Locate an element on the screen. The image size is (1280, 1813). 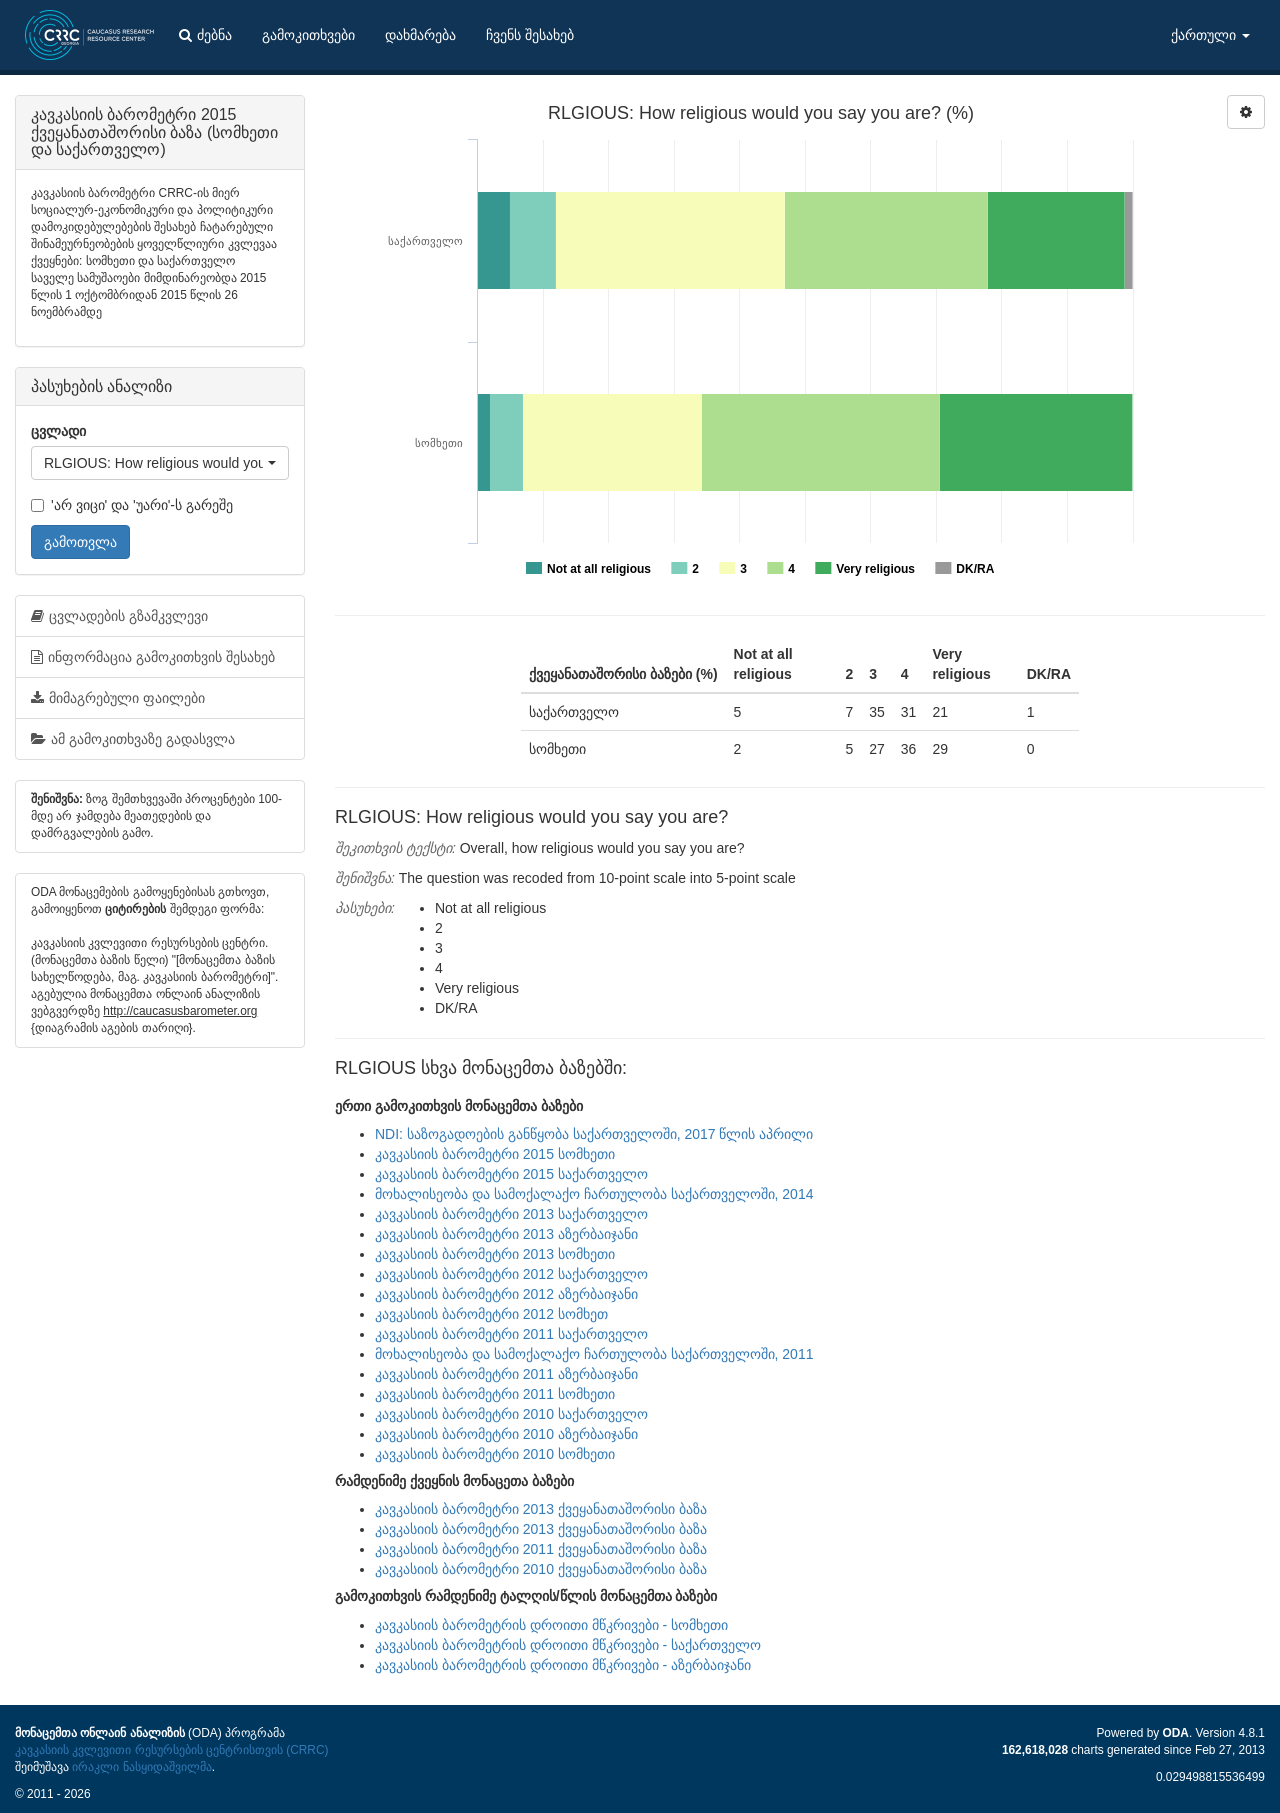
ჩვენს შესახებ is located at coordinates (530, 35).